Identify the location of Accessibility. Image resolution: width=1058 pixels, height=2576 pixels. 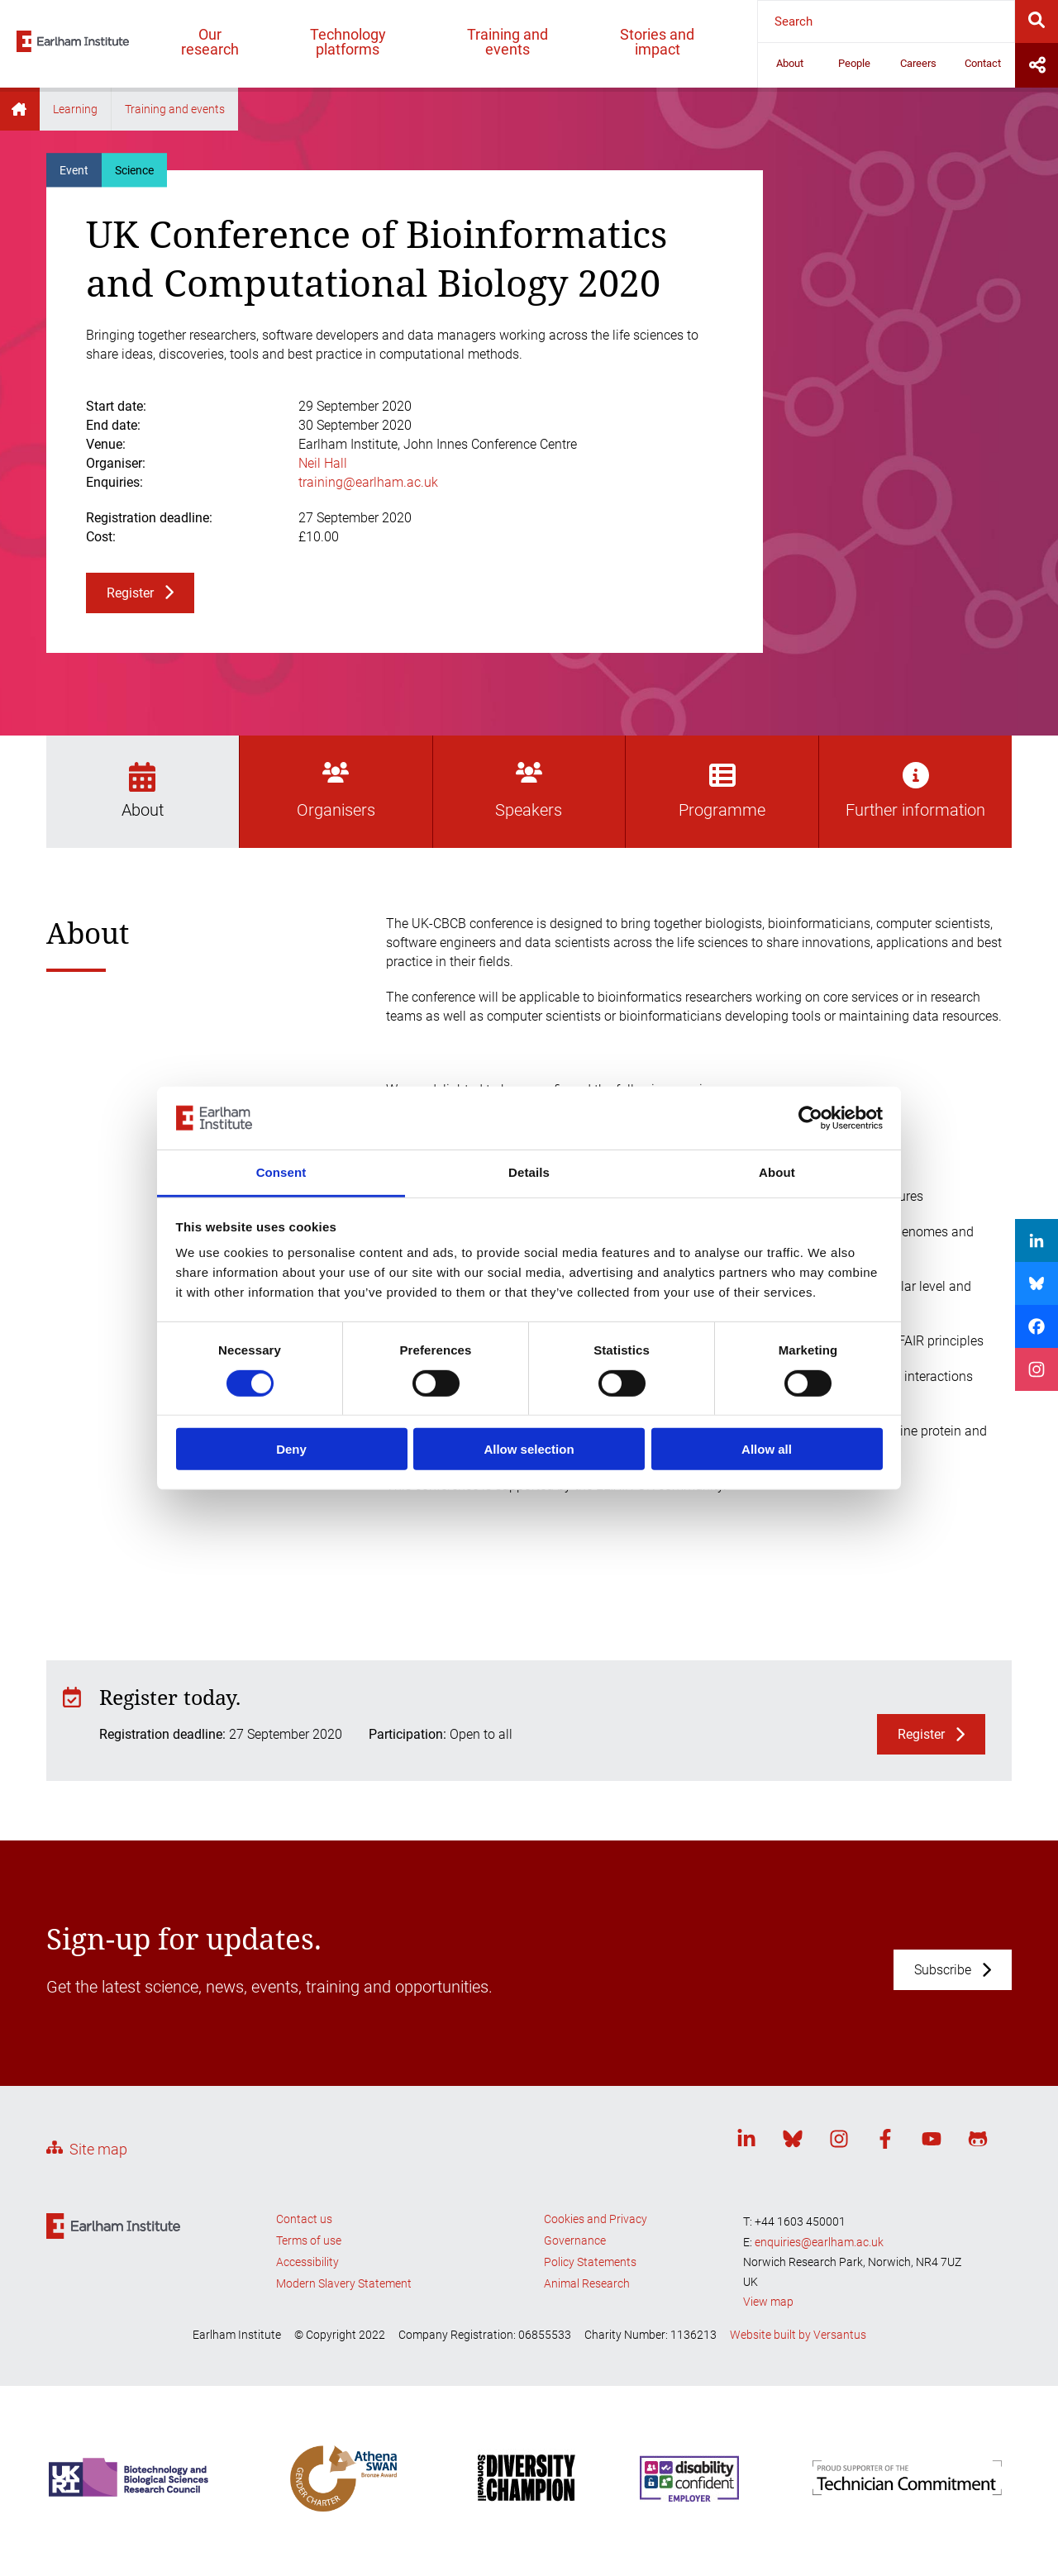
(307, 2262).